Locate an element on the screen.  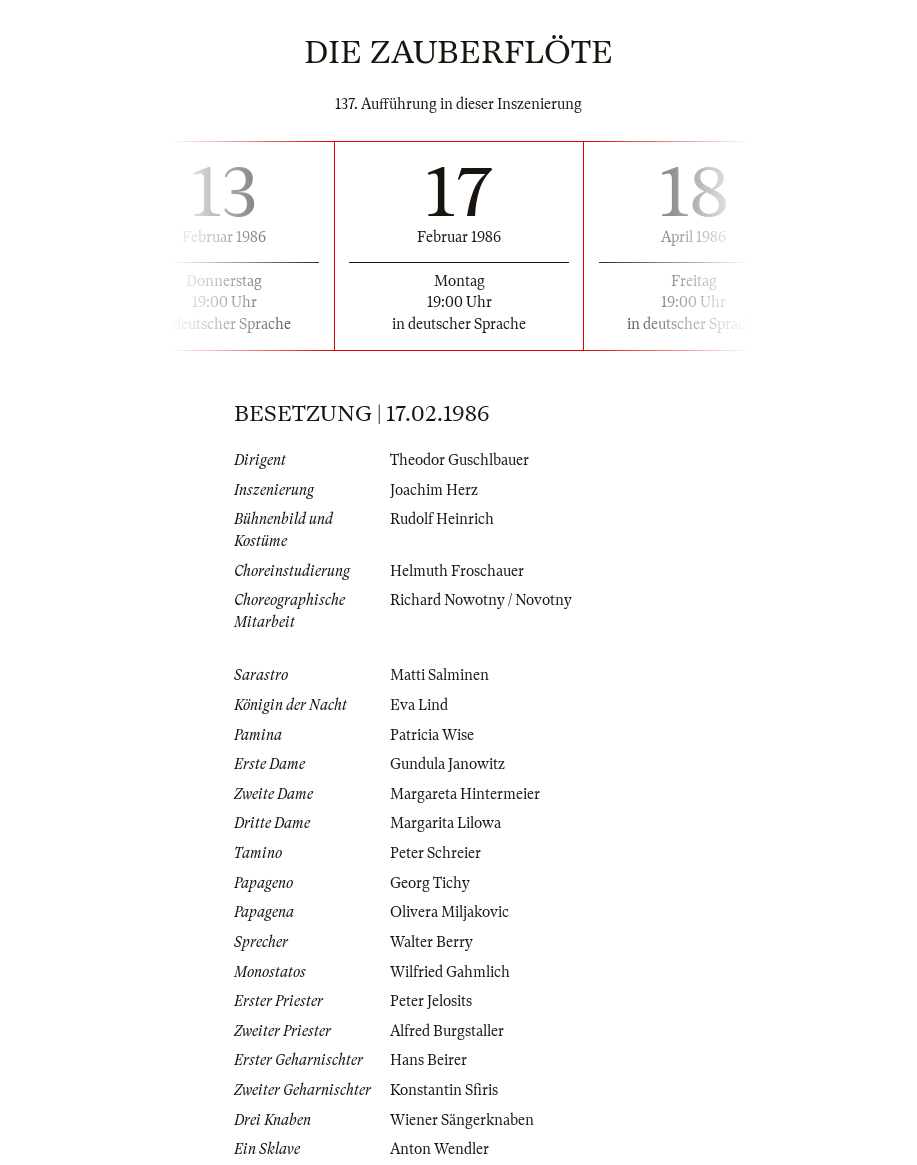
Georg Tichy is located at coordinates (430, 883).